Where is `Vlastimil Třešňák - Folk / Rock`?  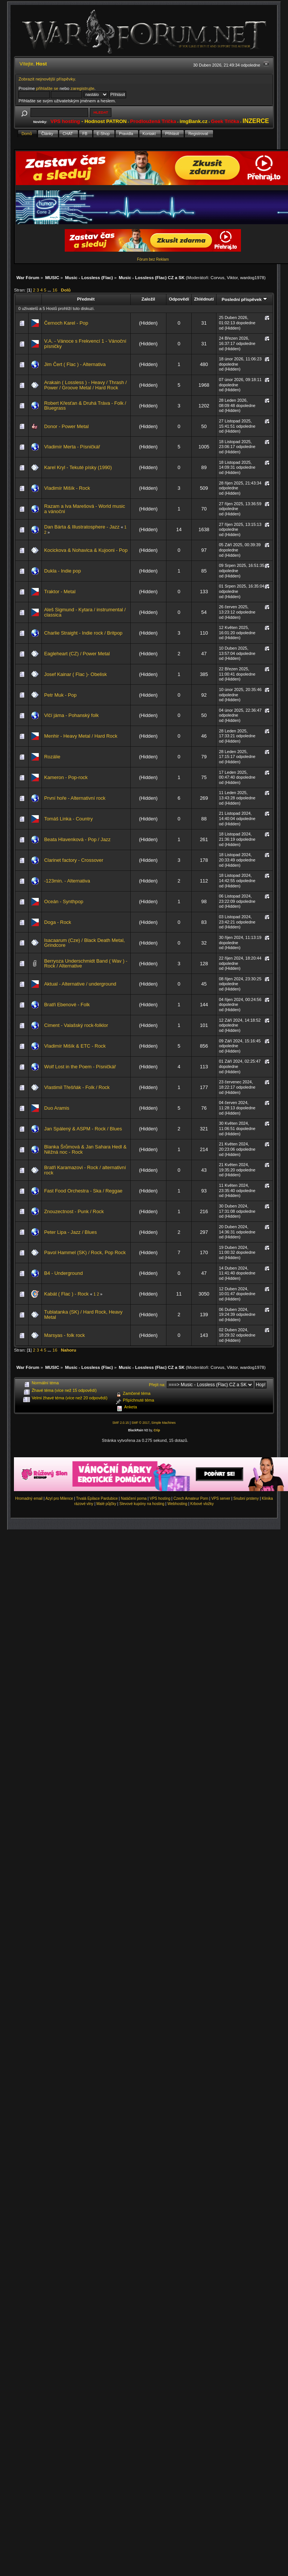 Vlastimil Třešňák - Folk / Rock is located at coordinates (77, 1087).